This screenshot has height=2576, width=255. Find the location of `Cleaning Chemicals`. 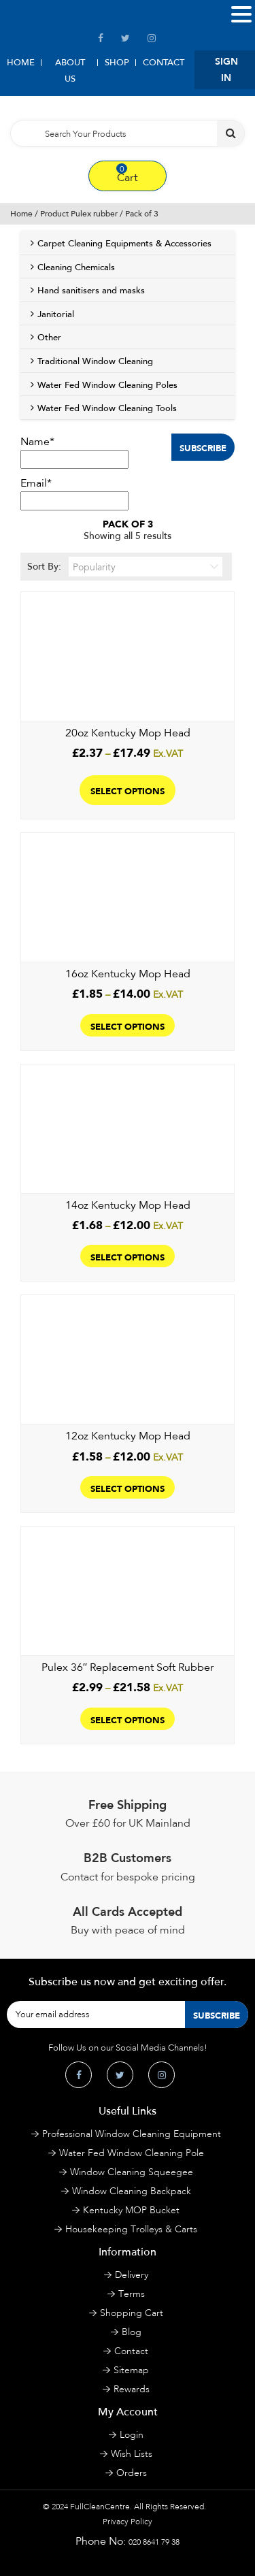

Cleaning Chemicals is located at coordinates (76, 267).